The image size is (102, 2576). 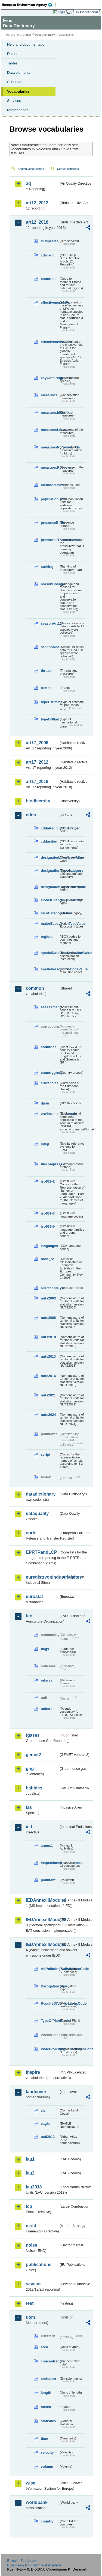 What do you see at coordinates (31, 815) in the screenshot?
I see `cdda` at bounding box center [31, 815].